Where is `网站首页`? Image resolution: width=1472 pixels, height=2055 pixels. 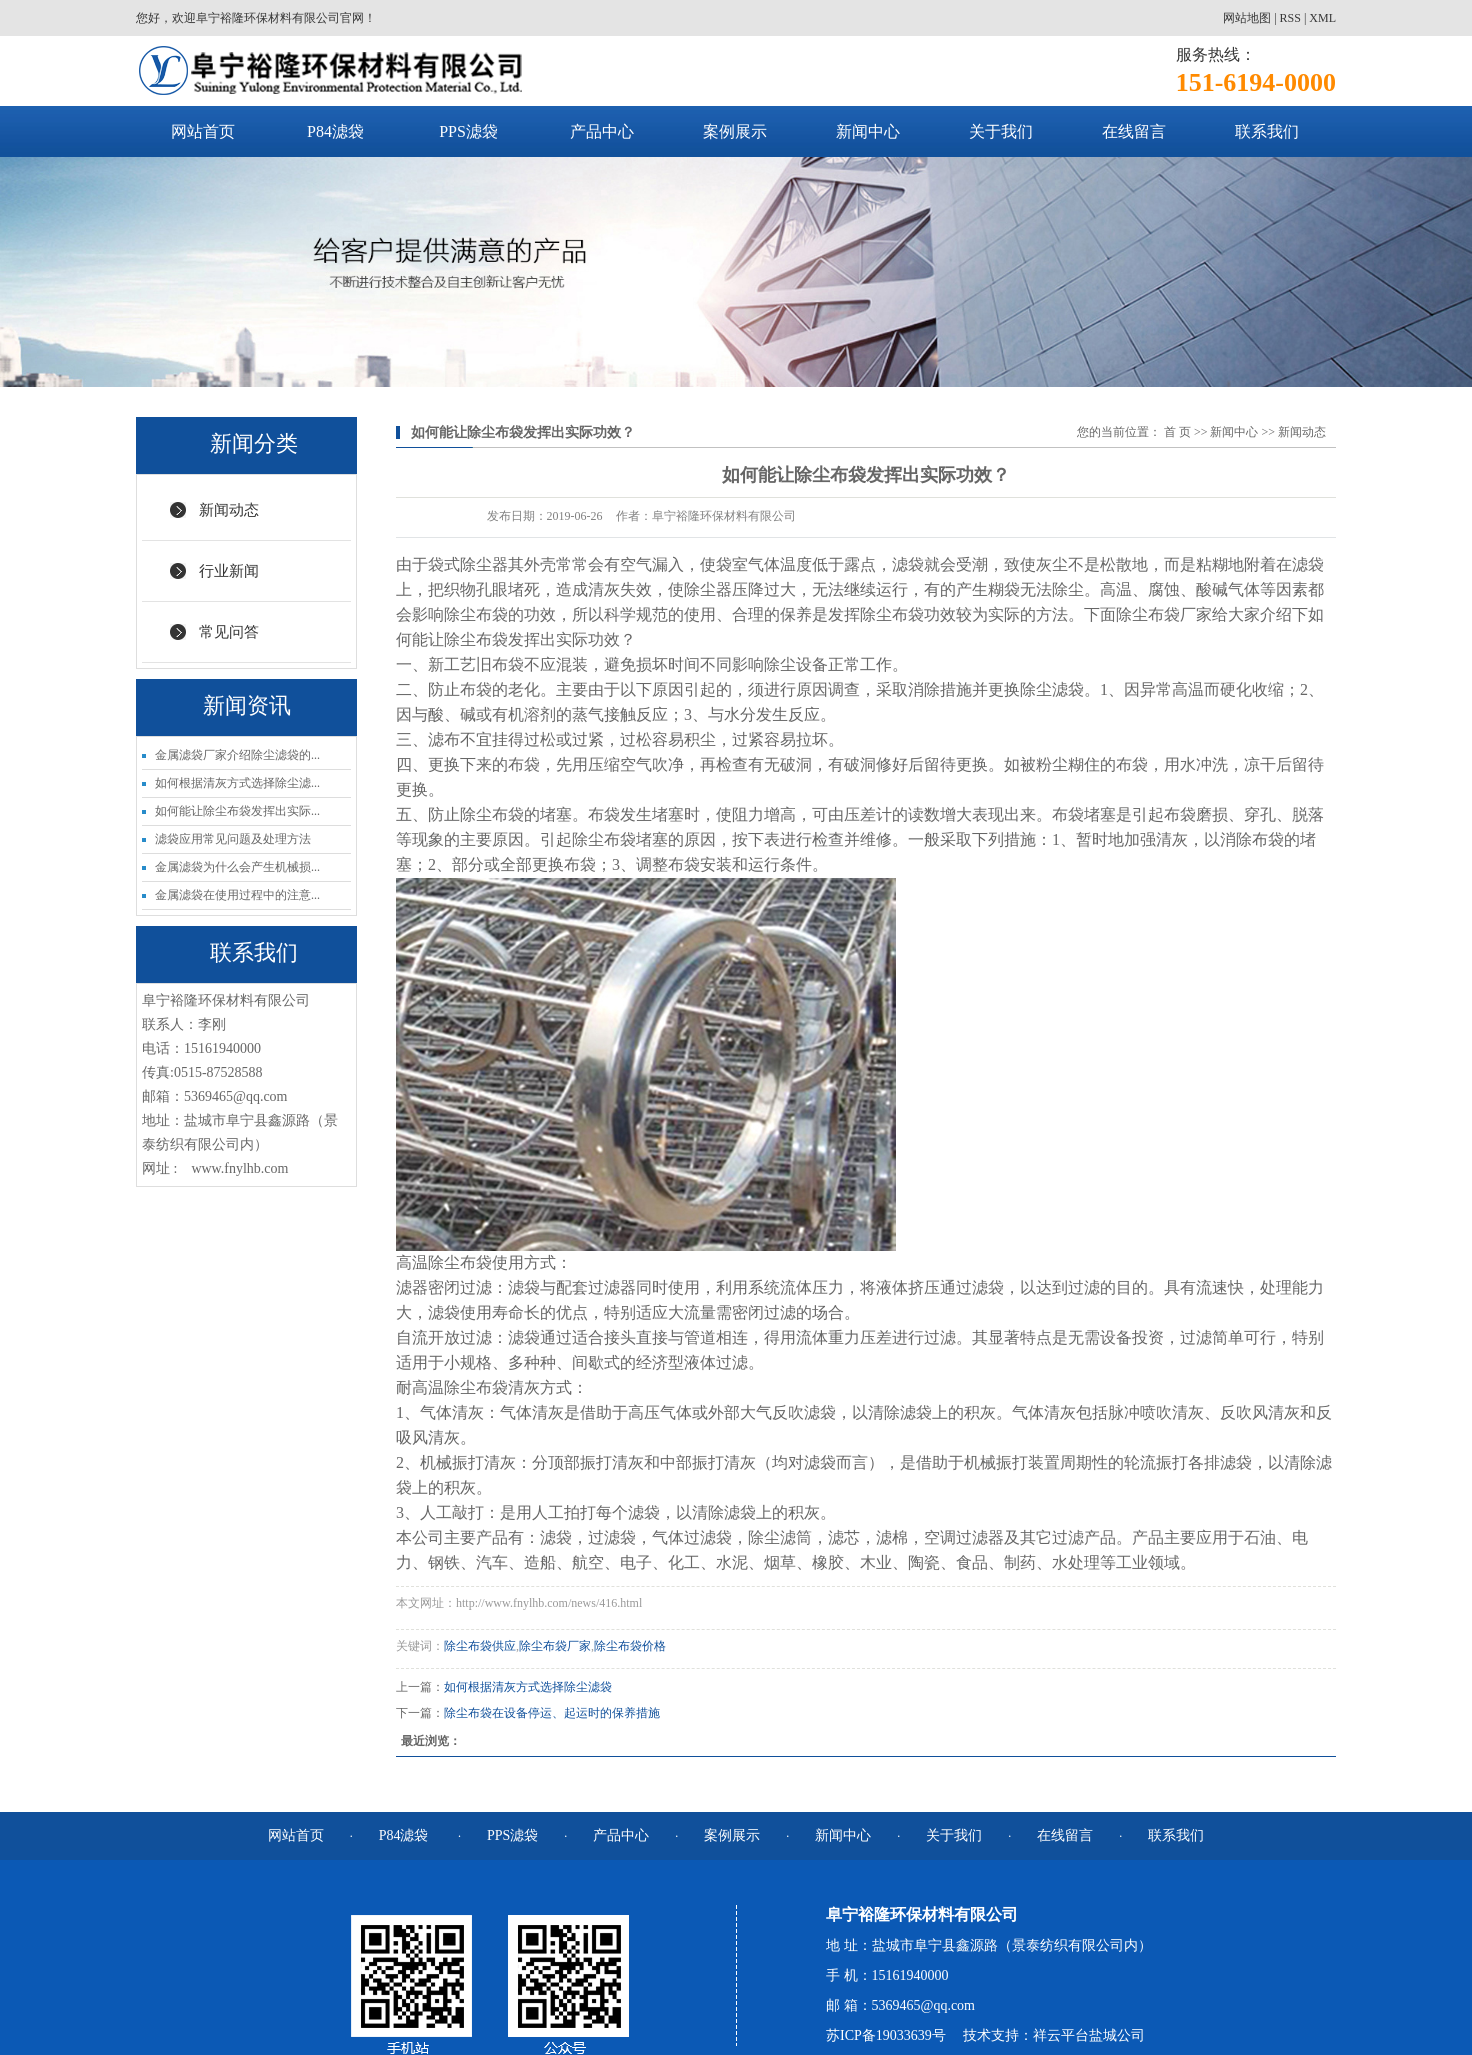
网站首页 is located at coordinates (203, 131).